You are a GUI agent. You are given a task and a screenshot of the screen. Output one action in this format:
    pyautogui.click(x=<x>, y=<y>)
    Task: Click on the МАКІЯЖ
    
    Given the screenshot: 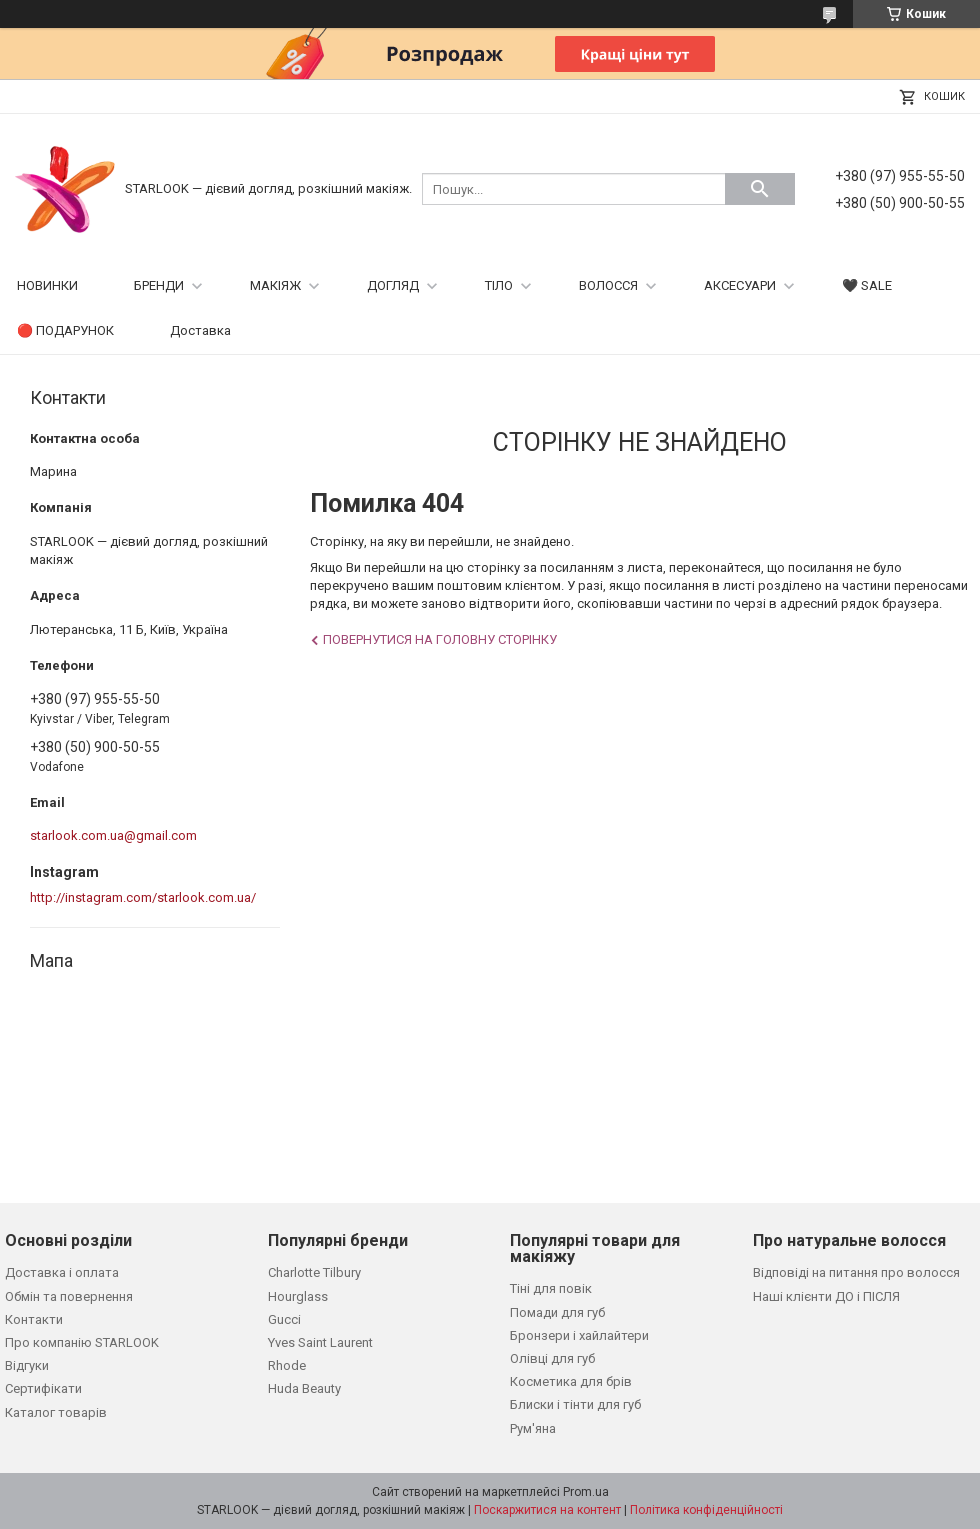 What is the action you would take?
    pyautogui.click(x=275, y=285)
    